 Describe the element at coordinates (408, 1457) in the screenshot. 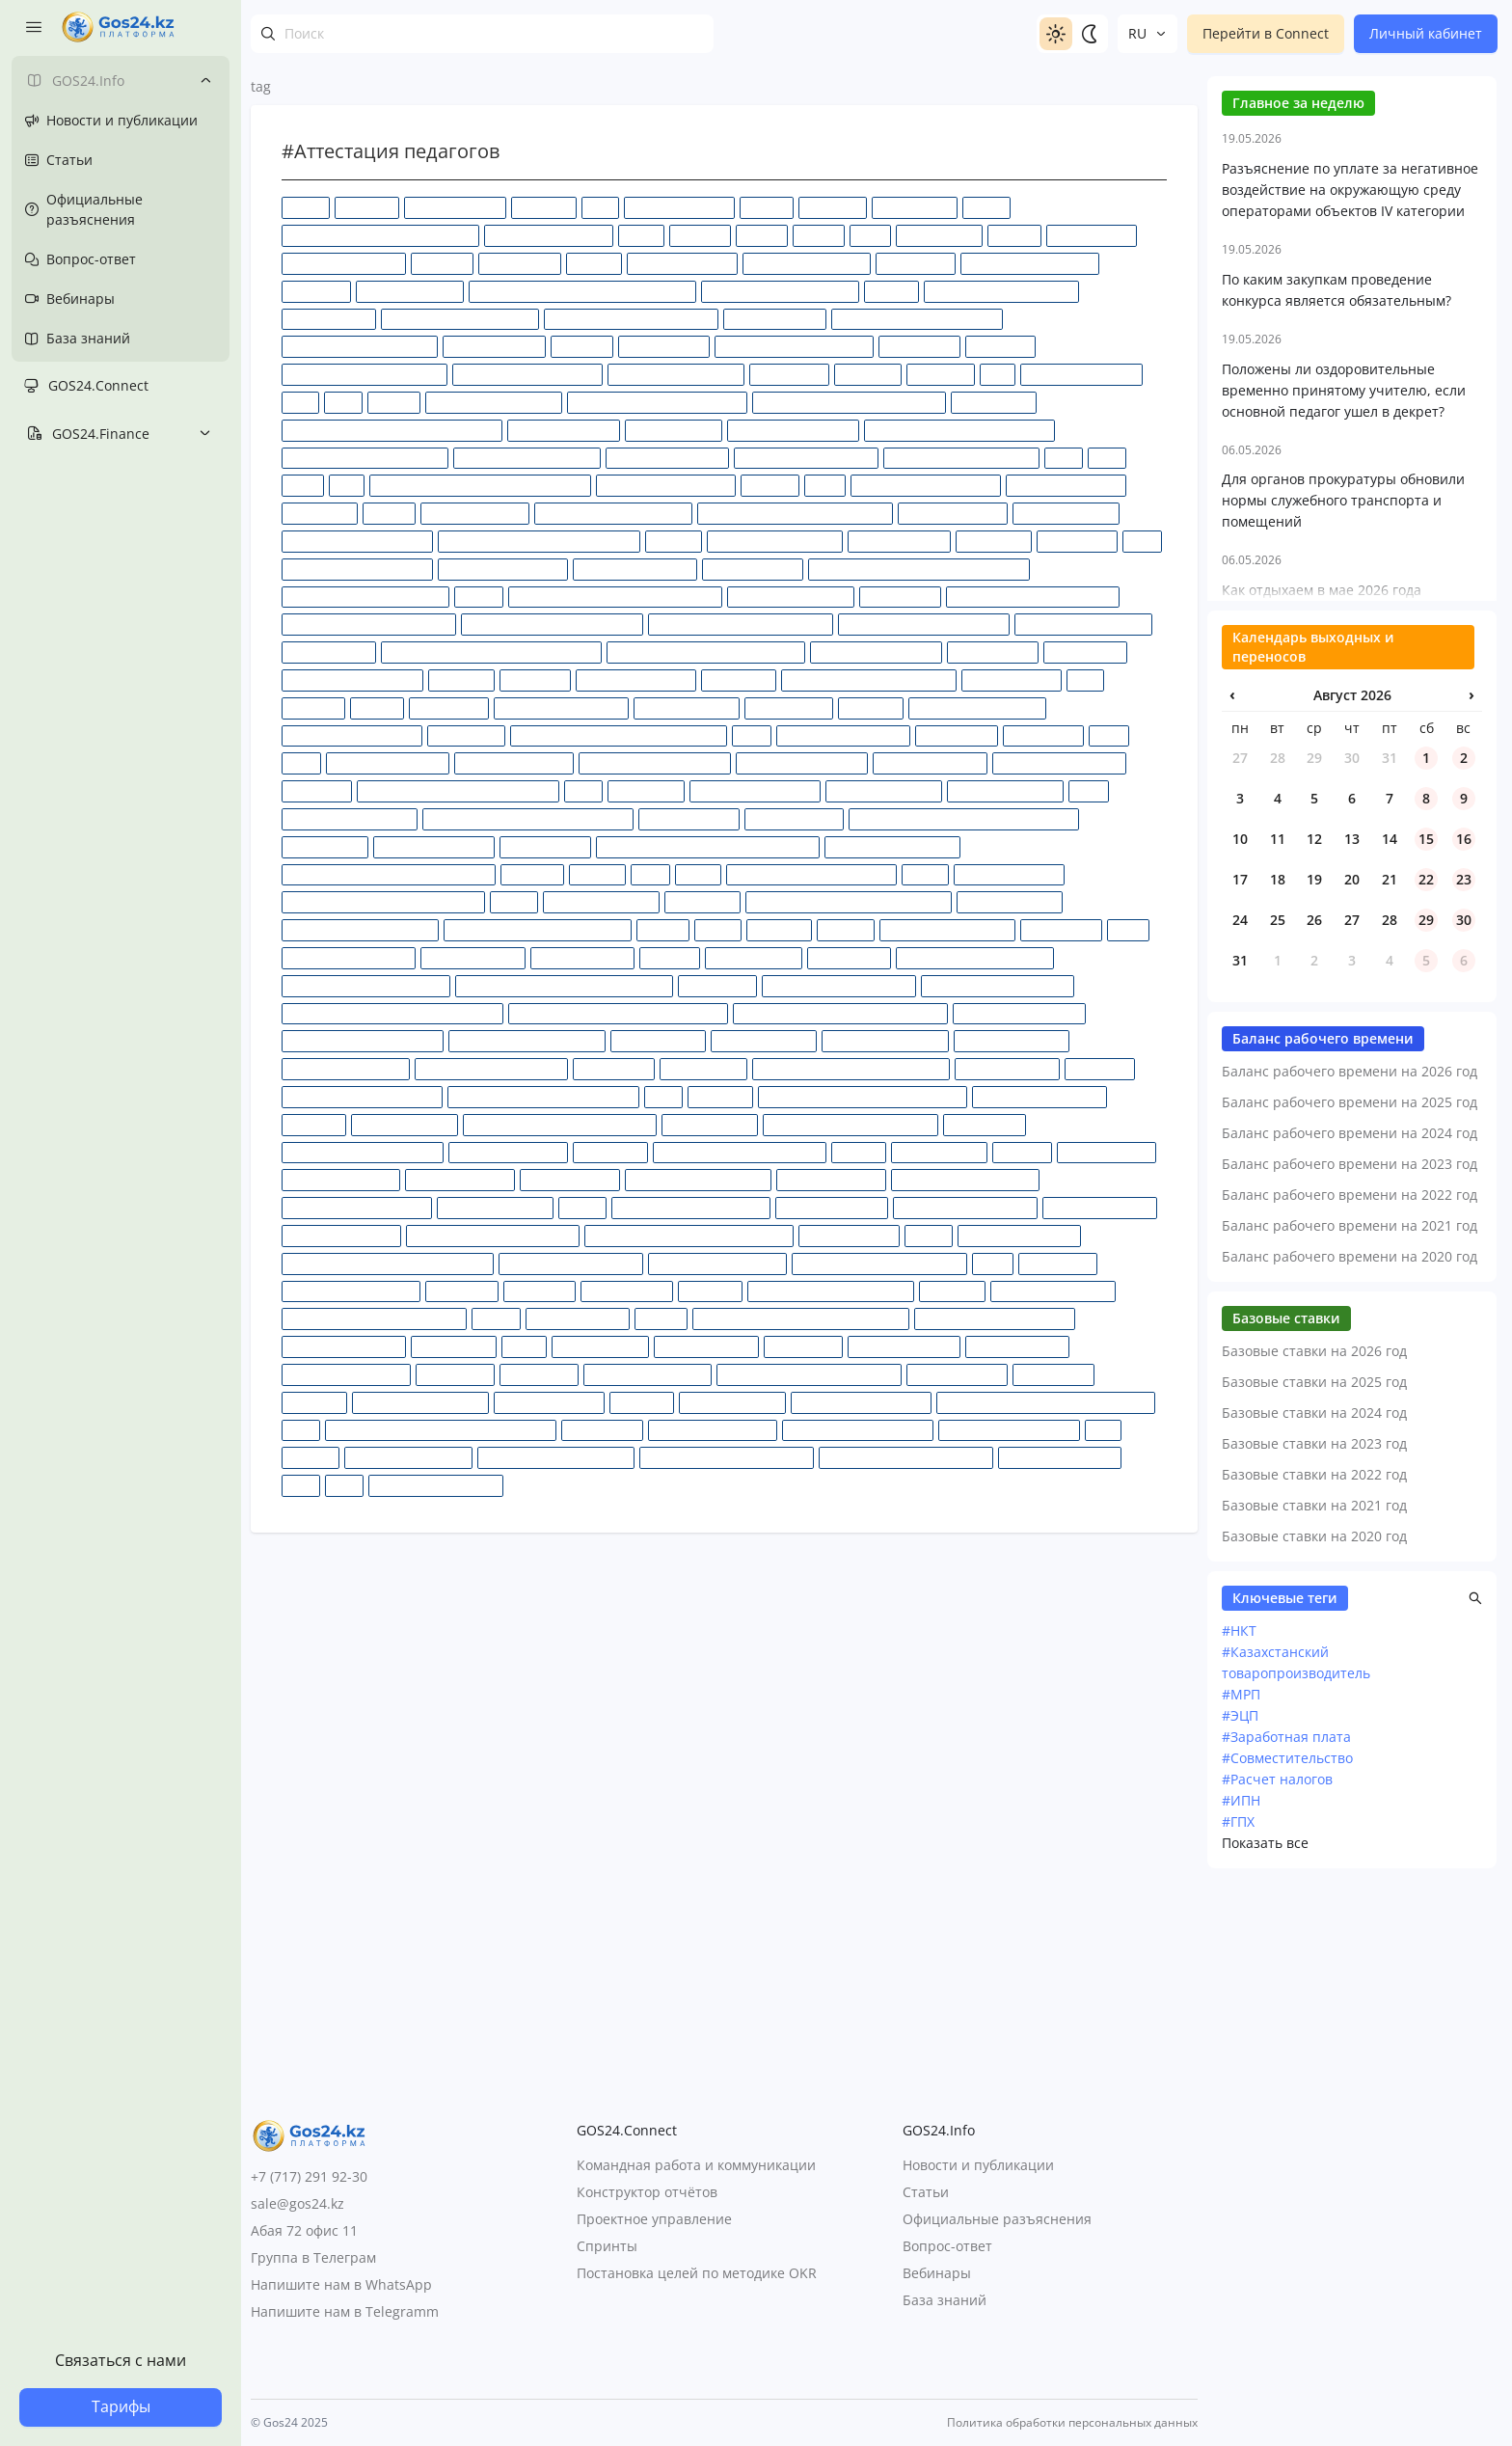

I see `#Экспертная комиссия` at that location.